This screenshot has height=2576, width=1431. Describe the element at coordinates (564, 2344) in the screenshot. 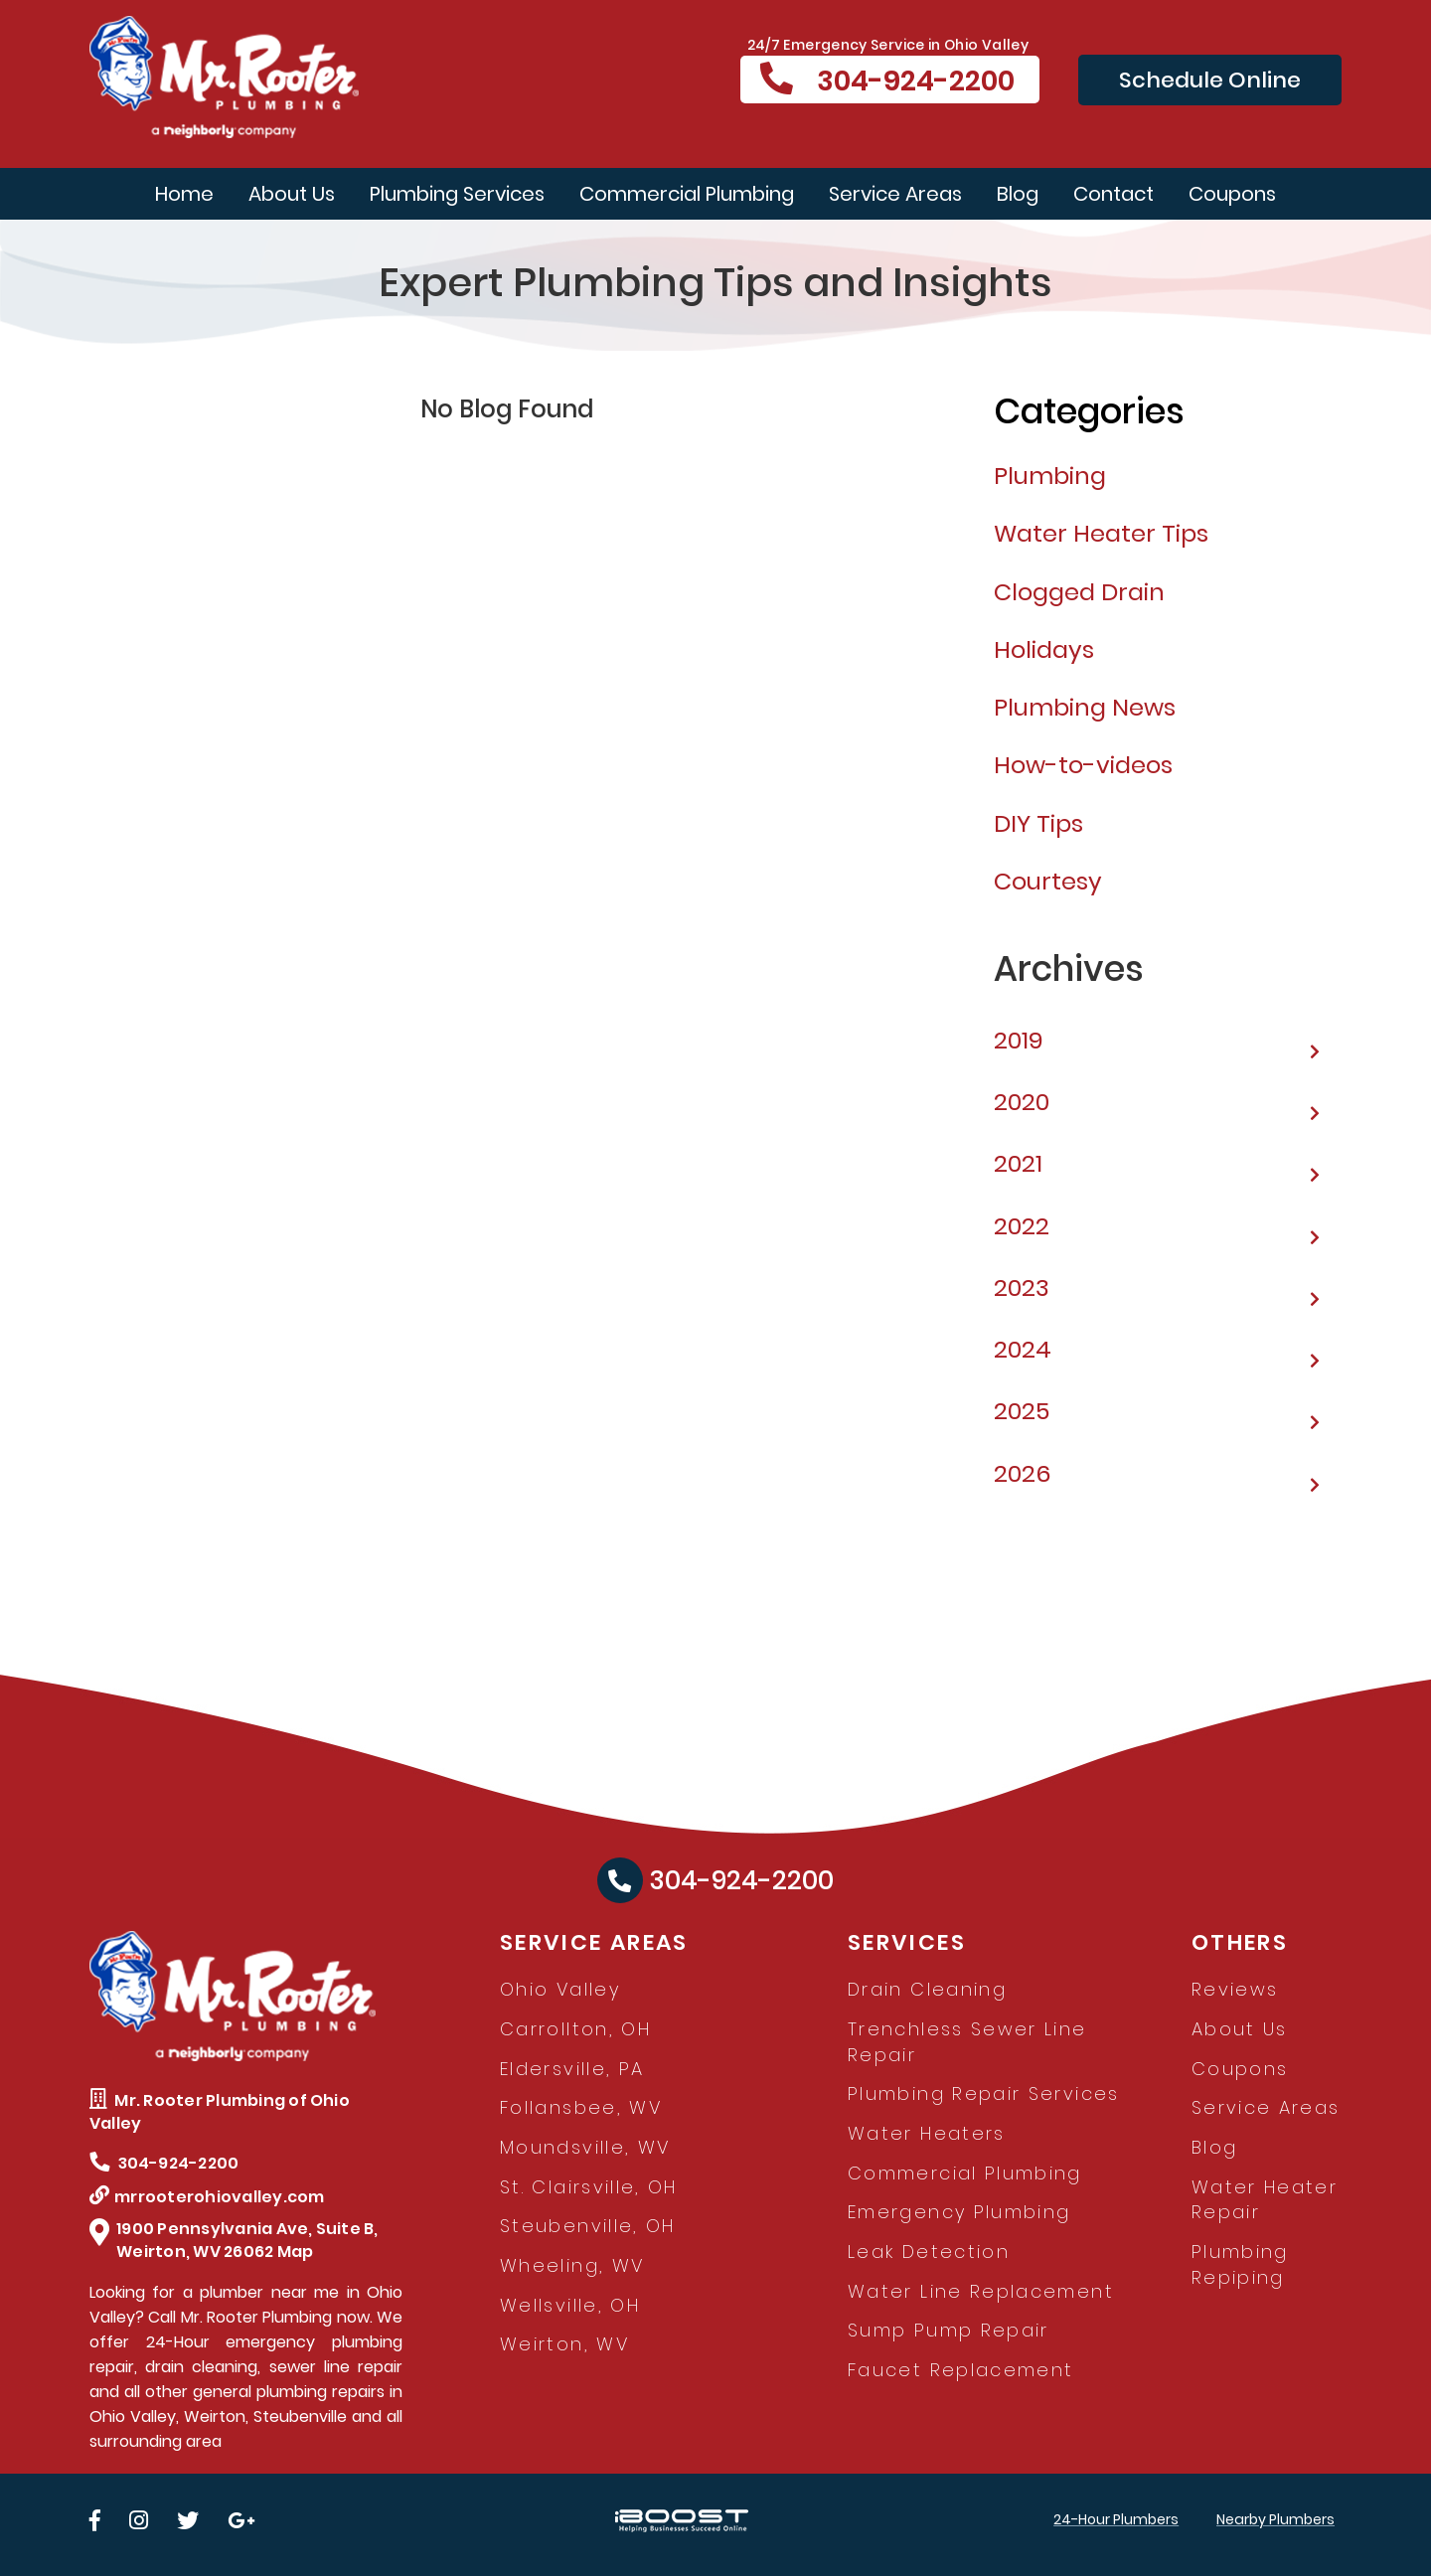

I see `Weirton, WV` at that location.